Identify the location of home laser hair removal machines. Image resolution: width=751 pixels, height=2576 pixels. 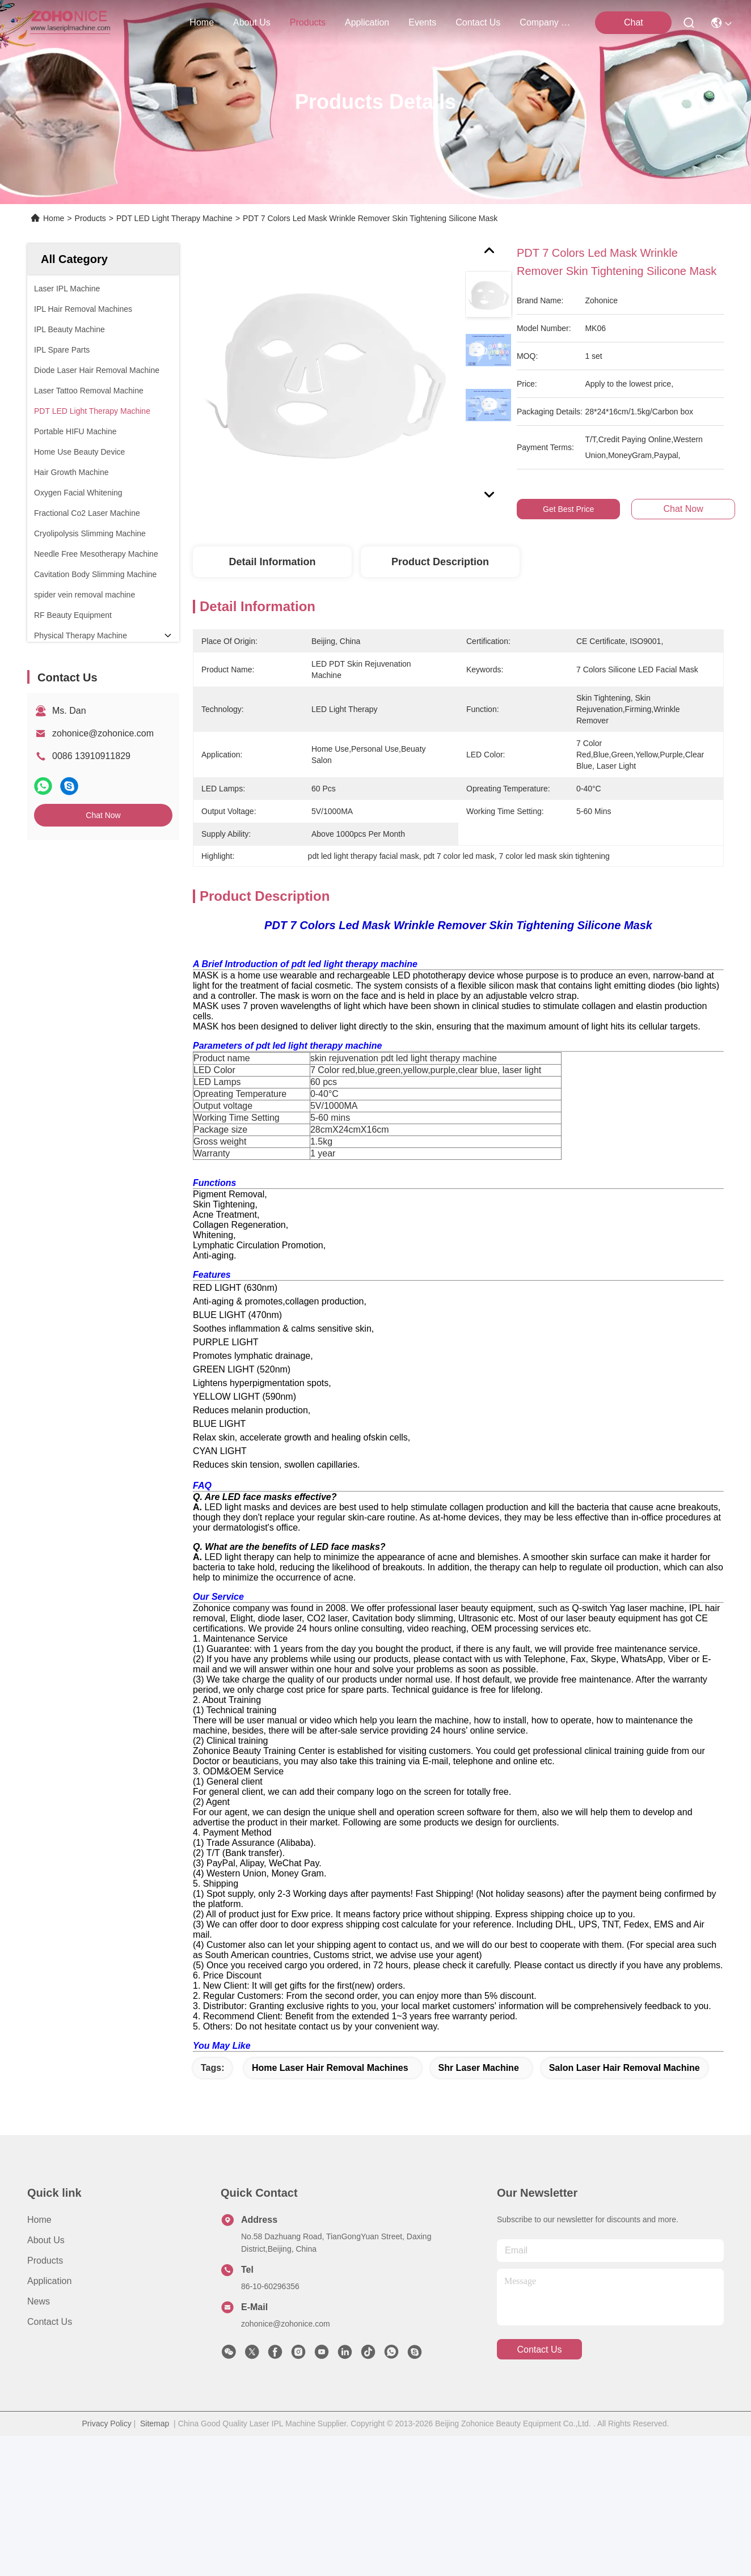
(330, 2208).